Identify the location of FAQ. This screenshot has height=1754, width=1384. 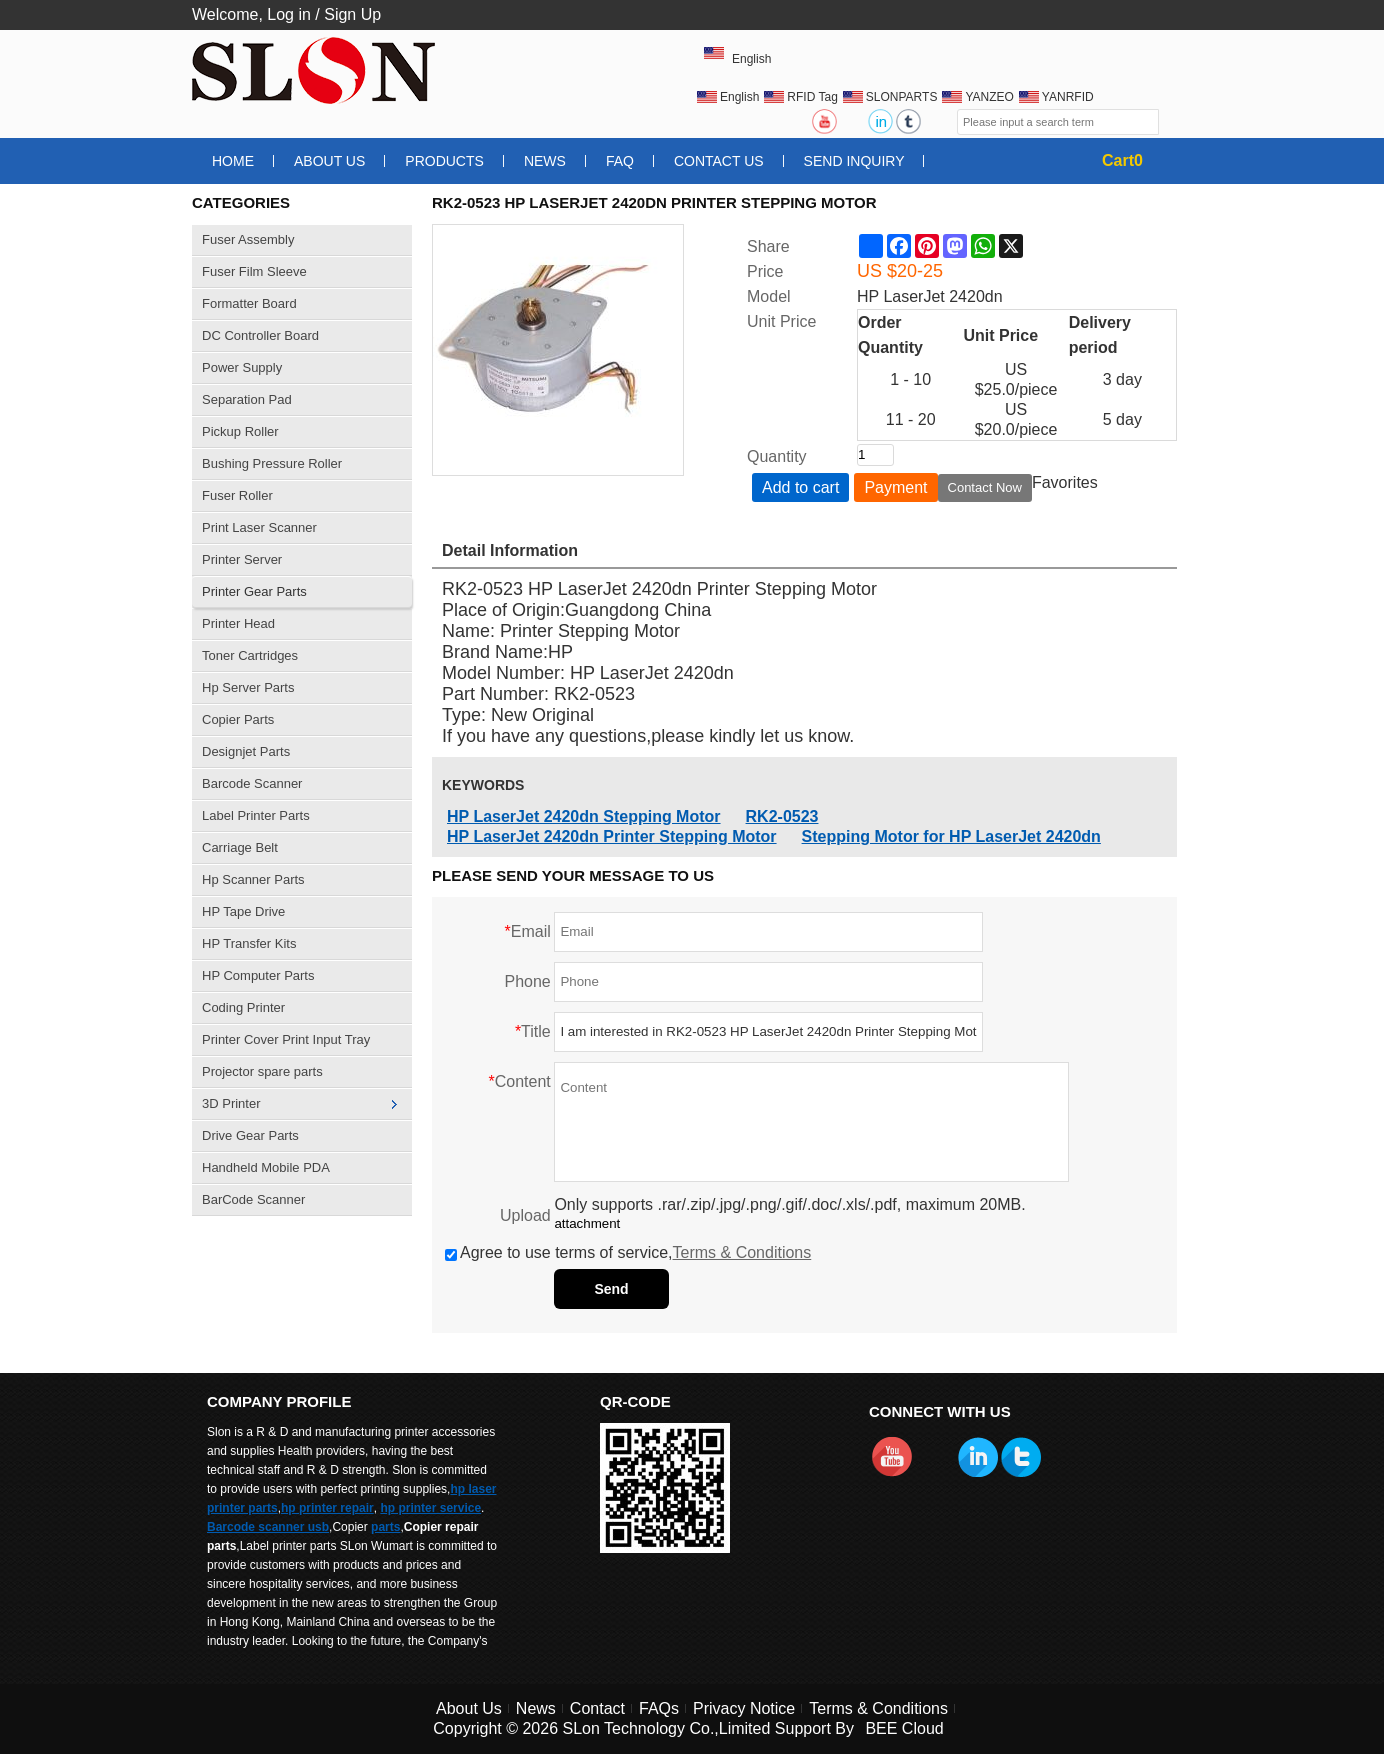
(620, 161).